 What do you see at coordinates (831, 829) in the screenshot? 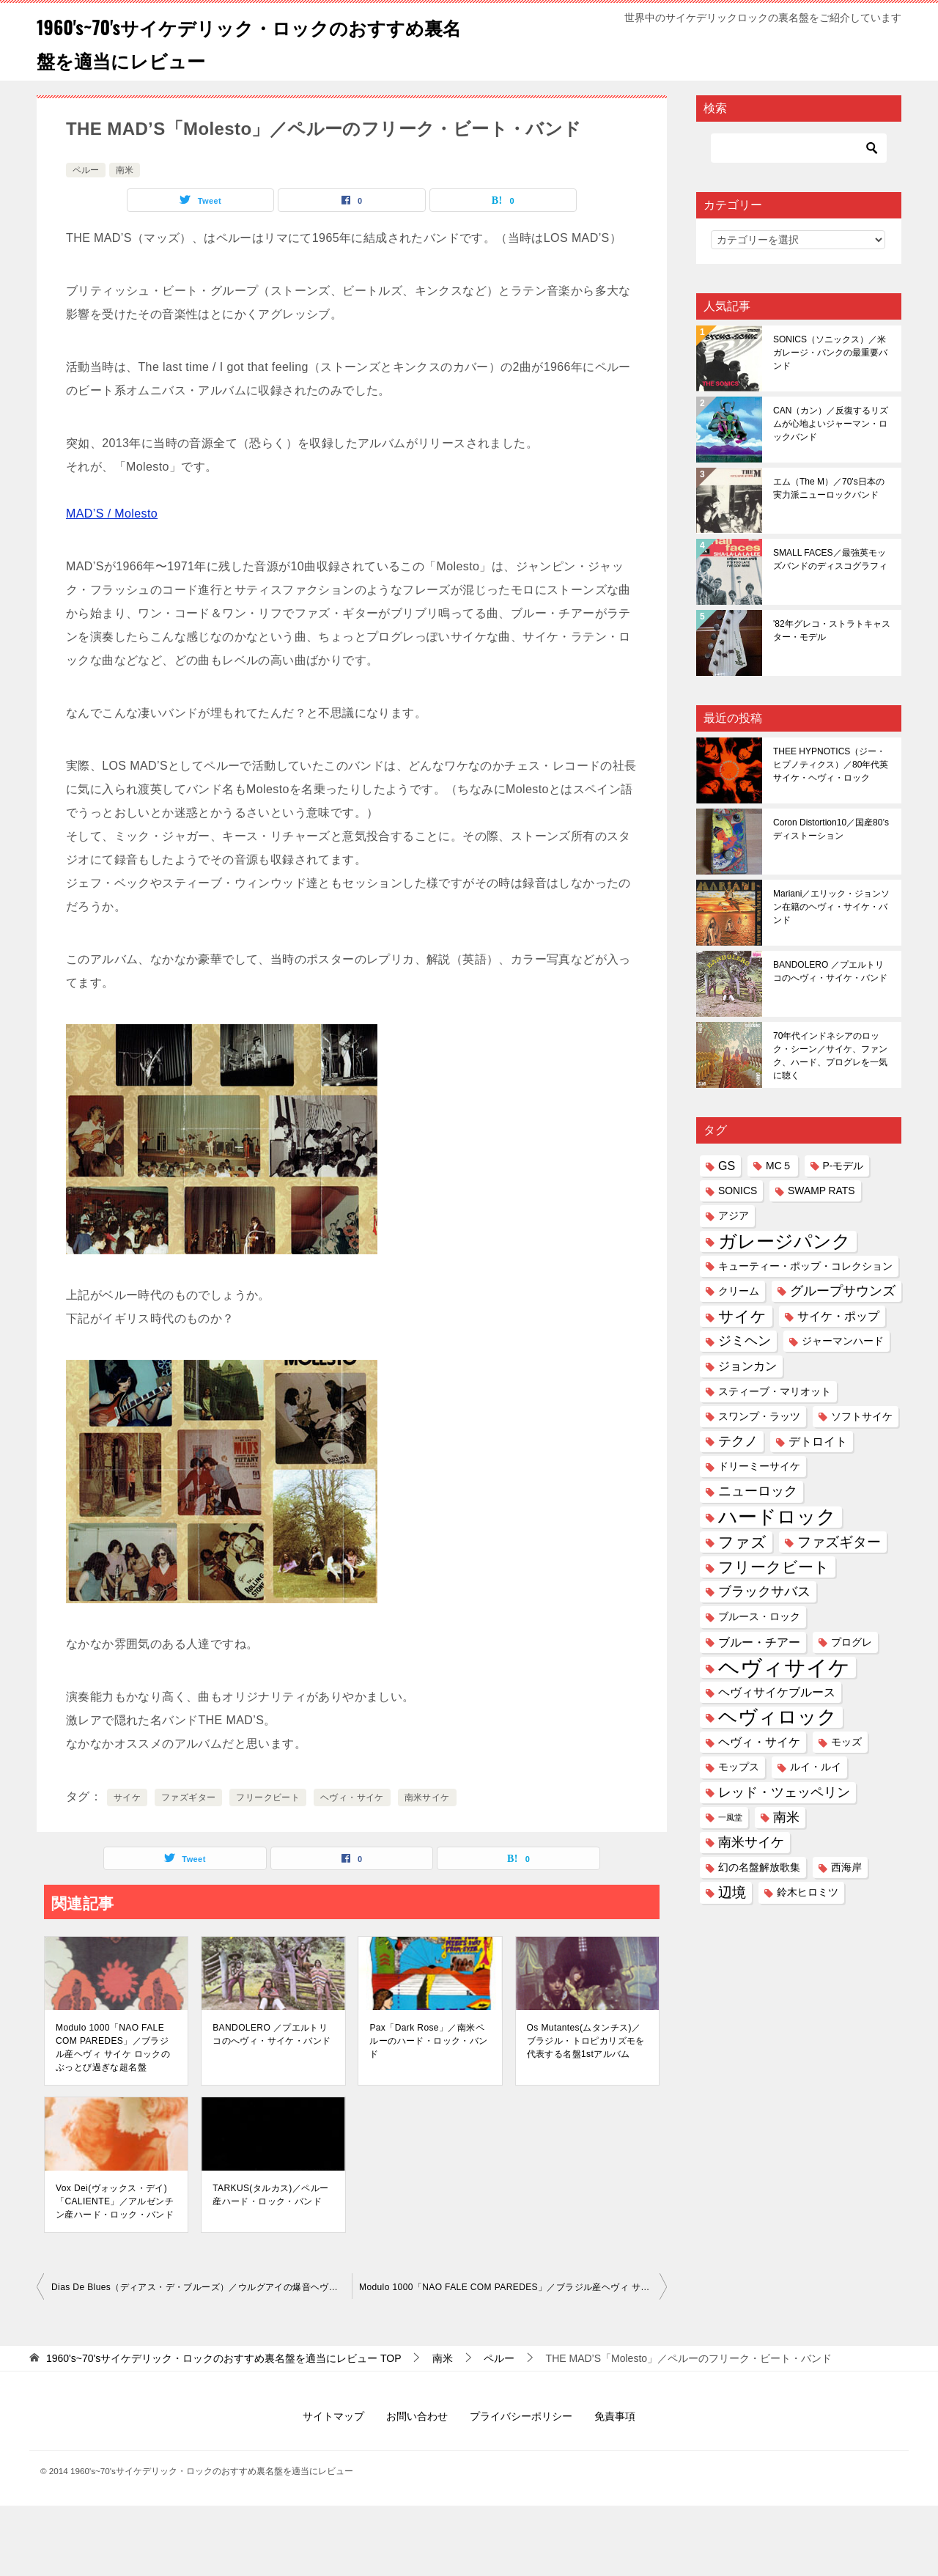
I see `Coron Distortion10／国産80’sディストーション` at bounding box center [831, 829].